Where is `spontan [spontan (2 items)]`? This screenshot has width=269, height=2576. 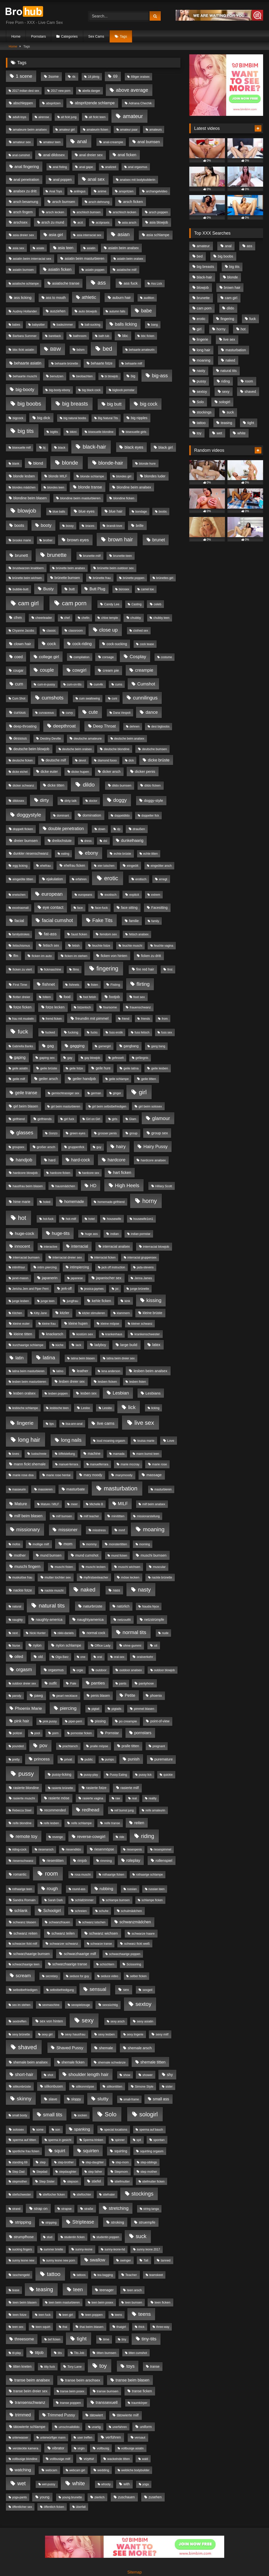 spontan [spontan (2 items)] is located at coordinates (158, 2140).